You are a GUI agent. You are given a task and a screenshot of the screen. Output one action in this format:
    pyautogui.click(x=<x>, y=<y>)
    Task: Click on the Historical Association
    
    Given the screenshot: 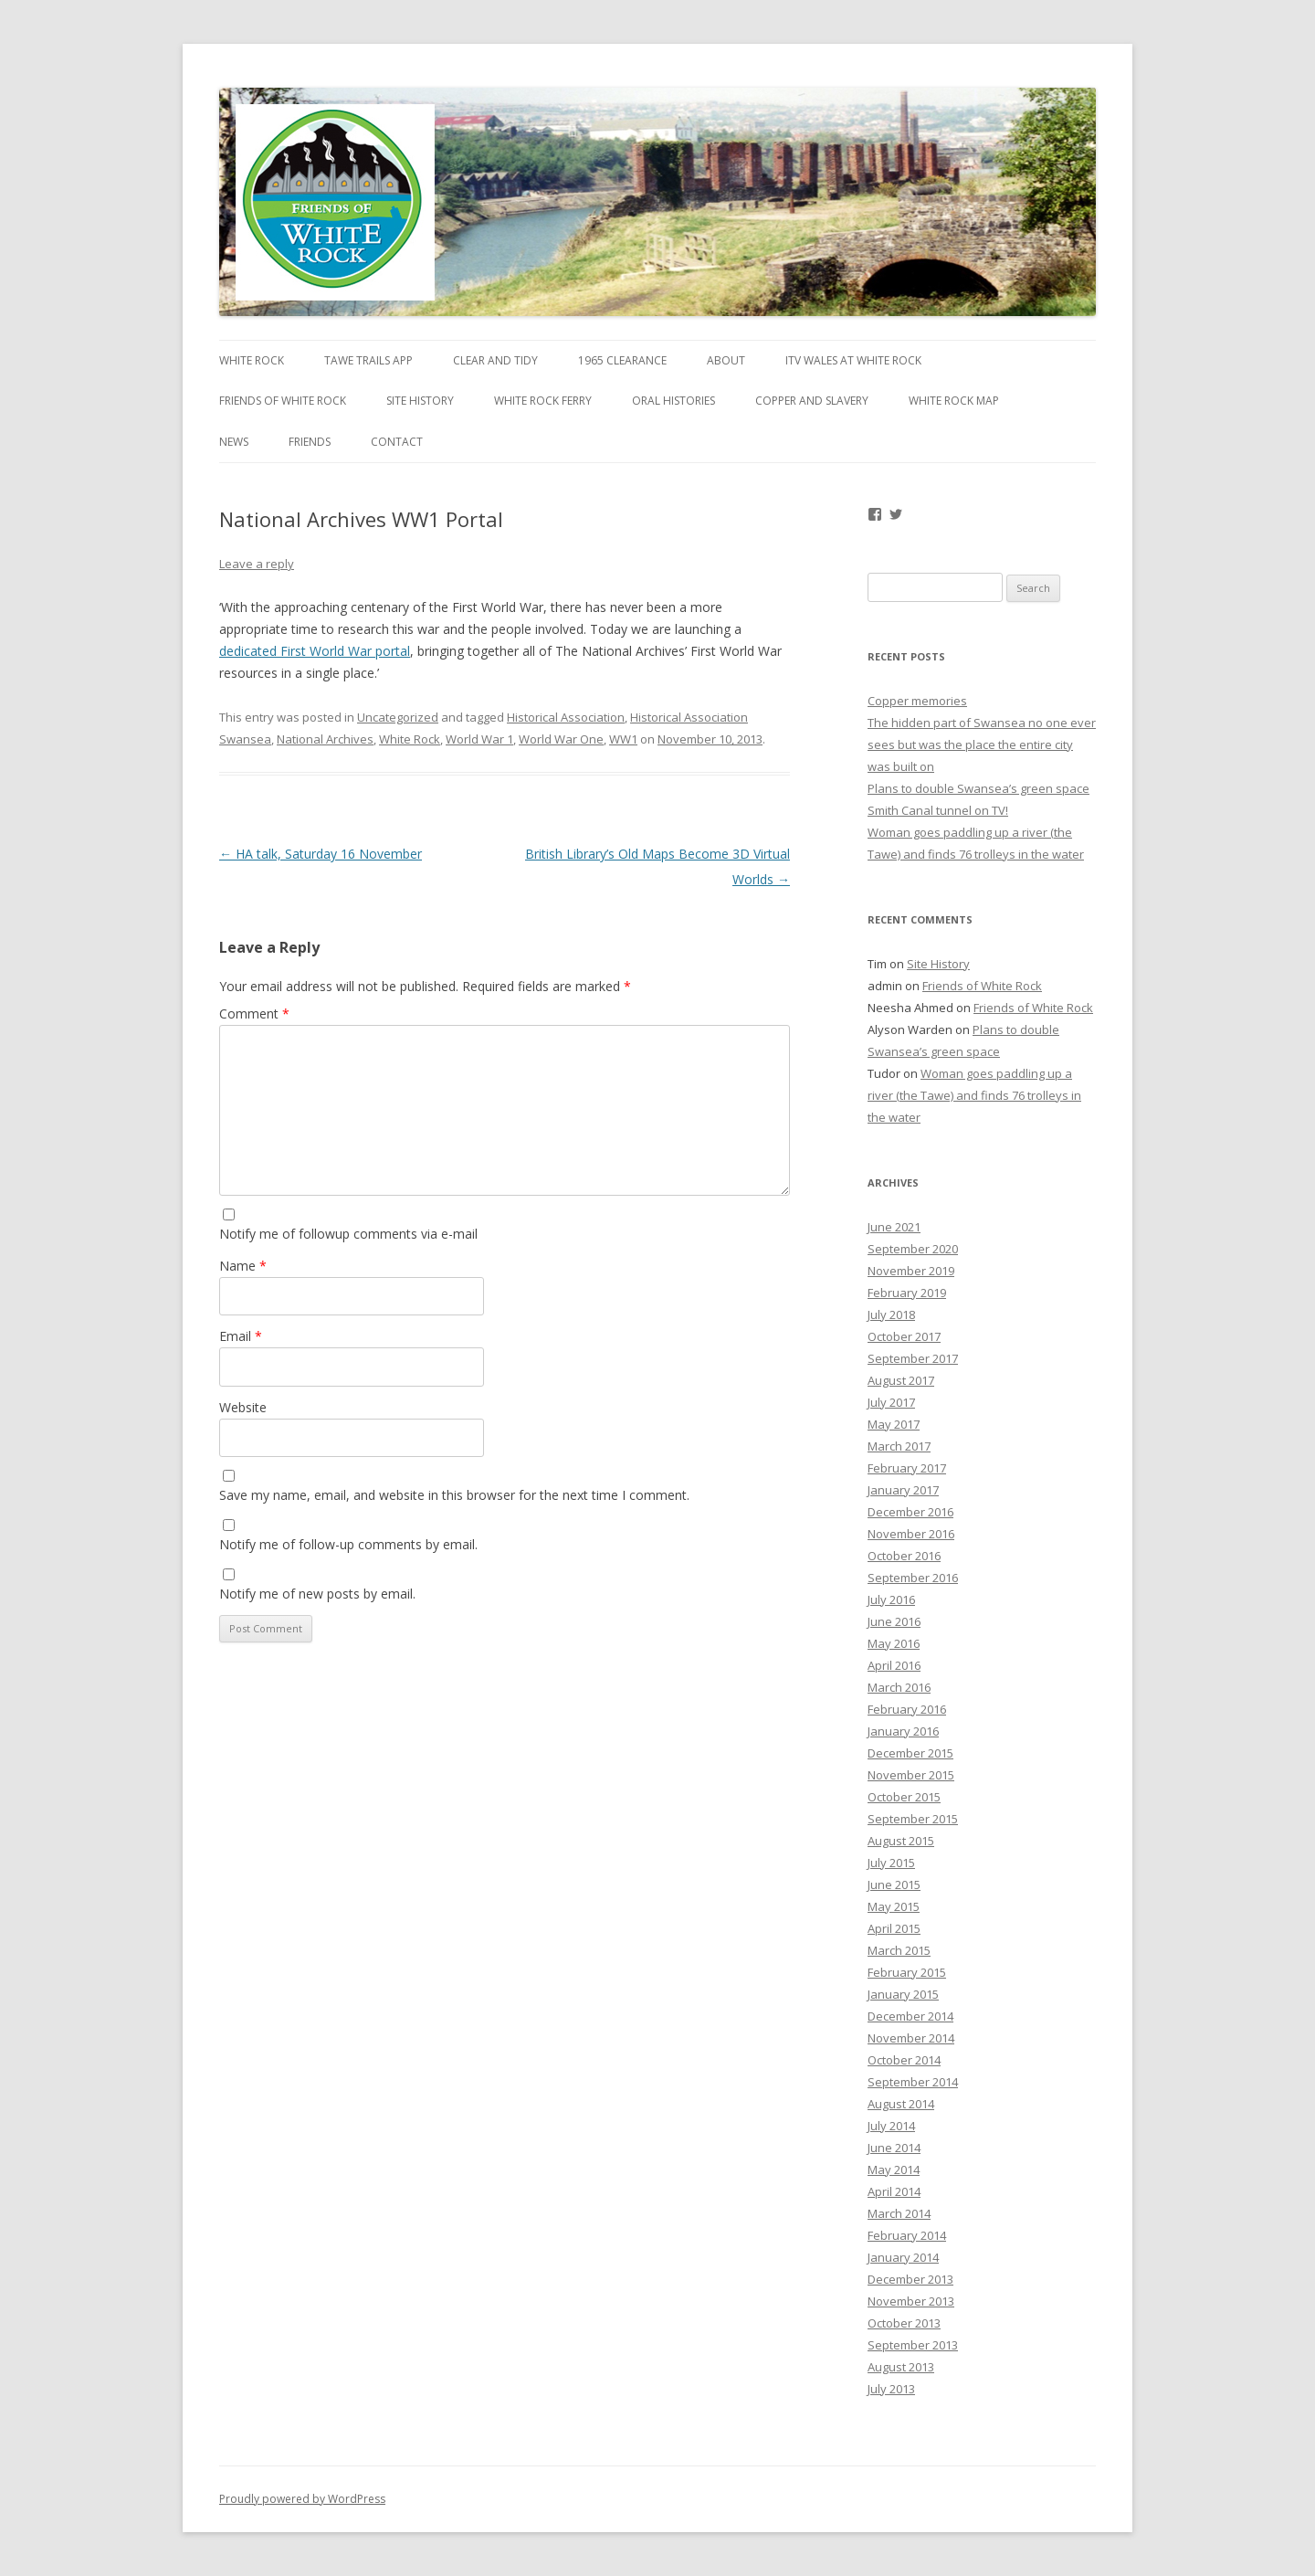 What is the action you would take?
    pyautogui.click(x=566, y=717)
    